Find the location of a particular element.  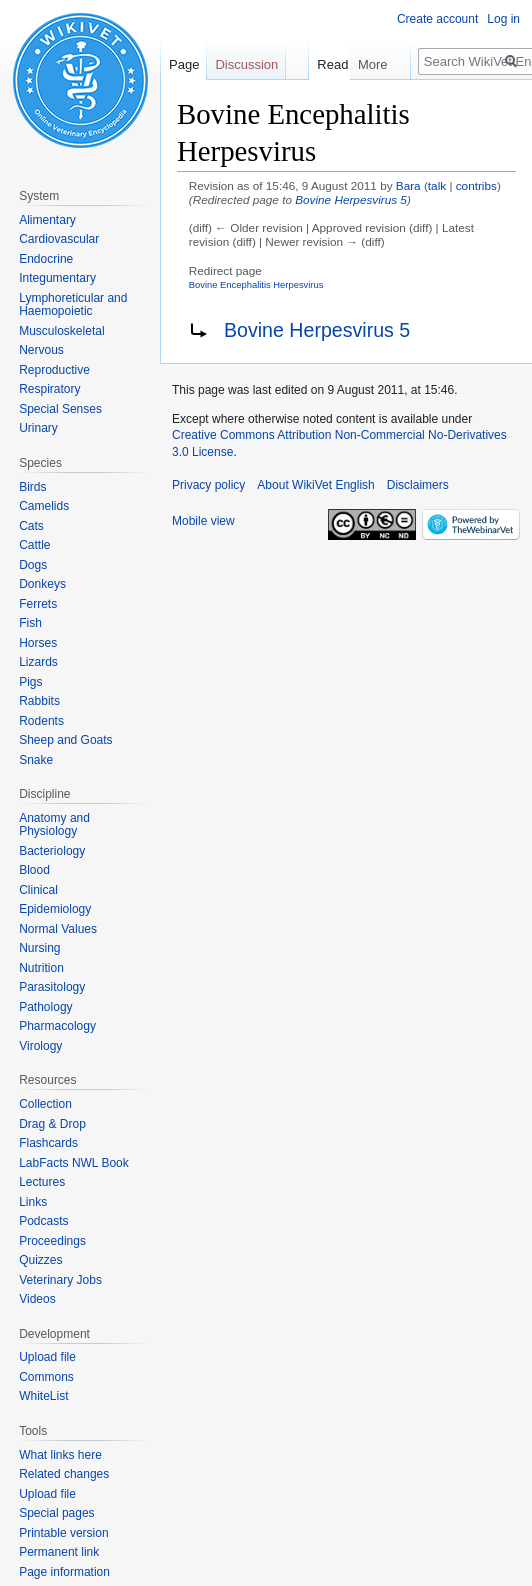

Special Senses is located at coordinates (60, 409).